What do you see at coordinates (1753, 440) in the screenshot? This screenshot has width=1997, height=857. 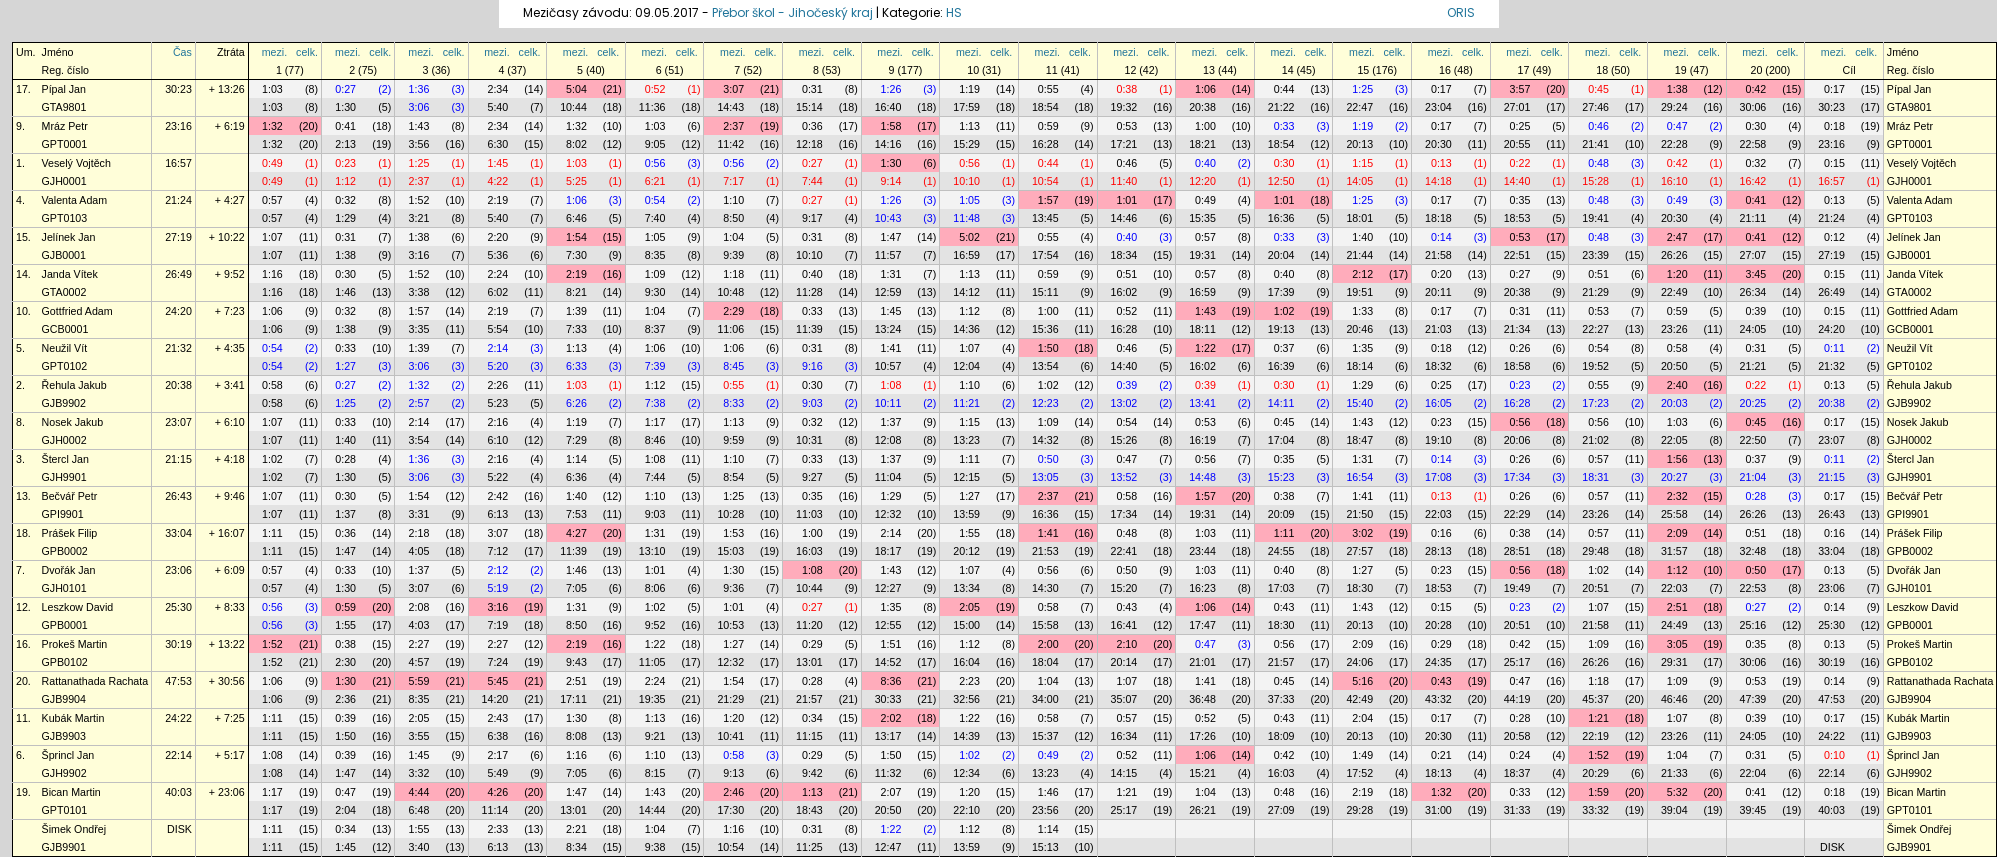 I see `22:50` at bounding box center [1753, 440].